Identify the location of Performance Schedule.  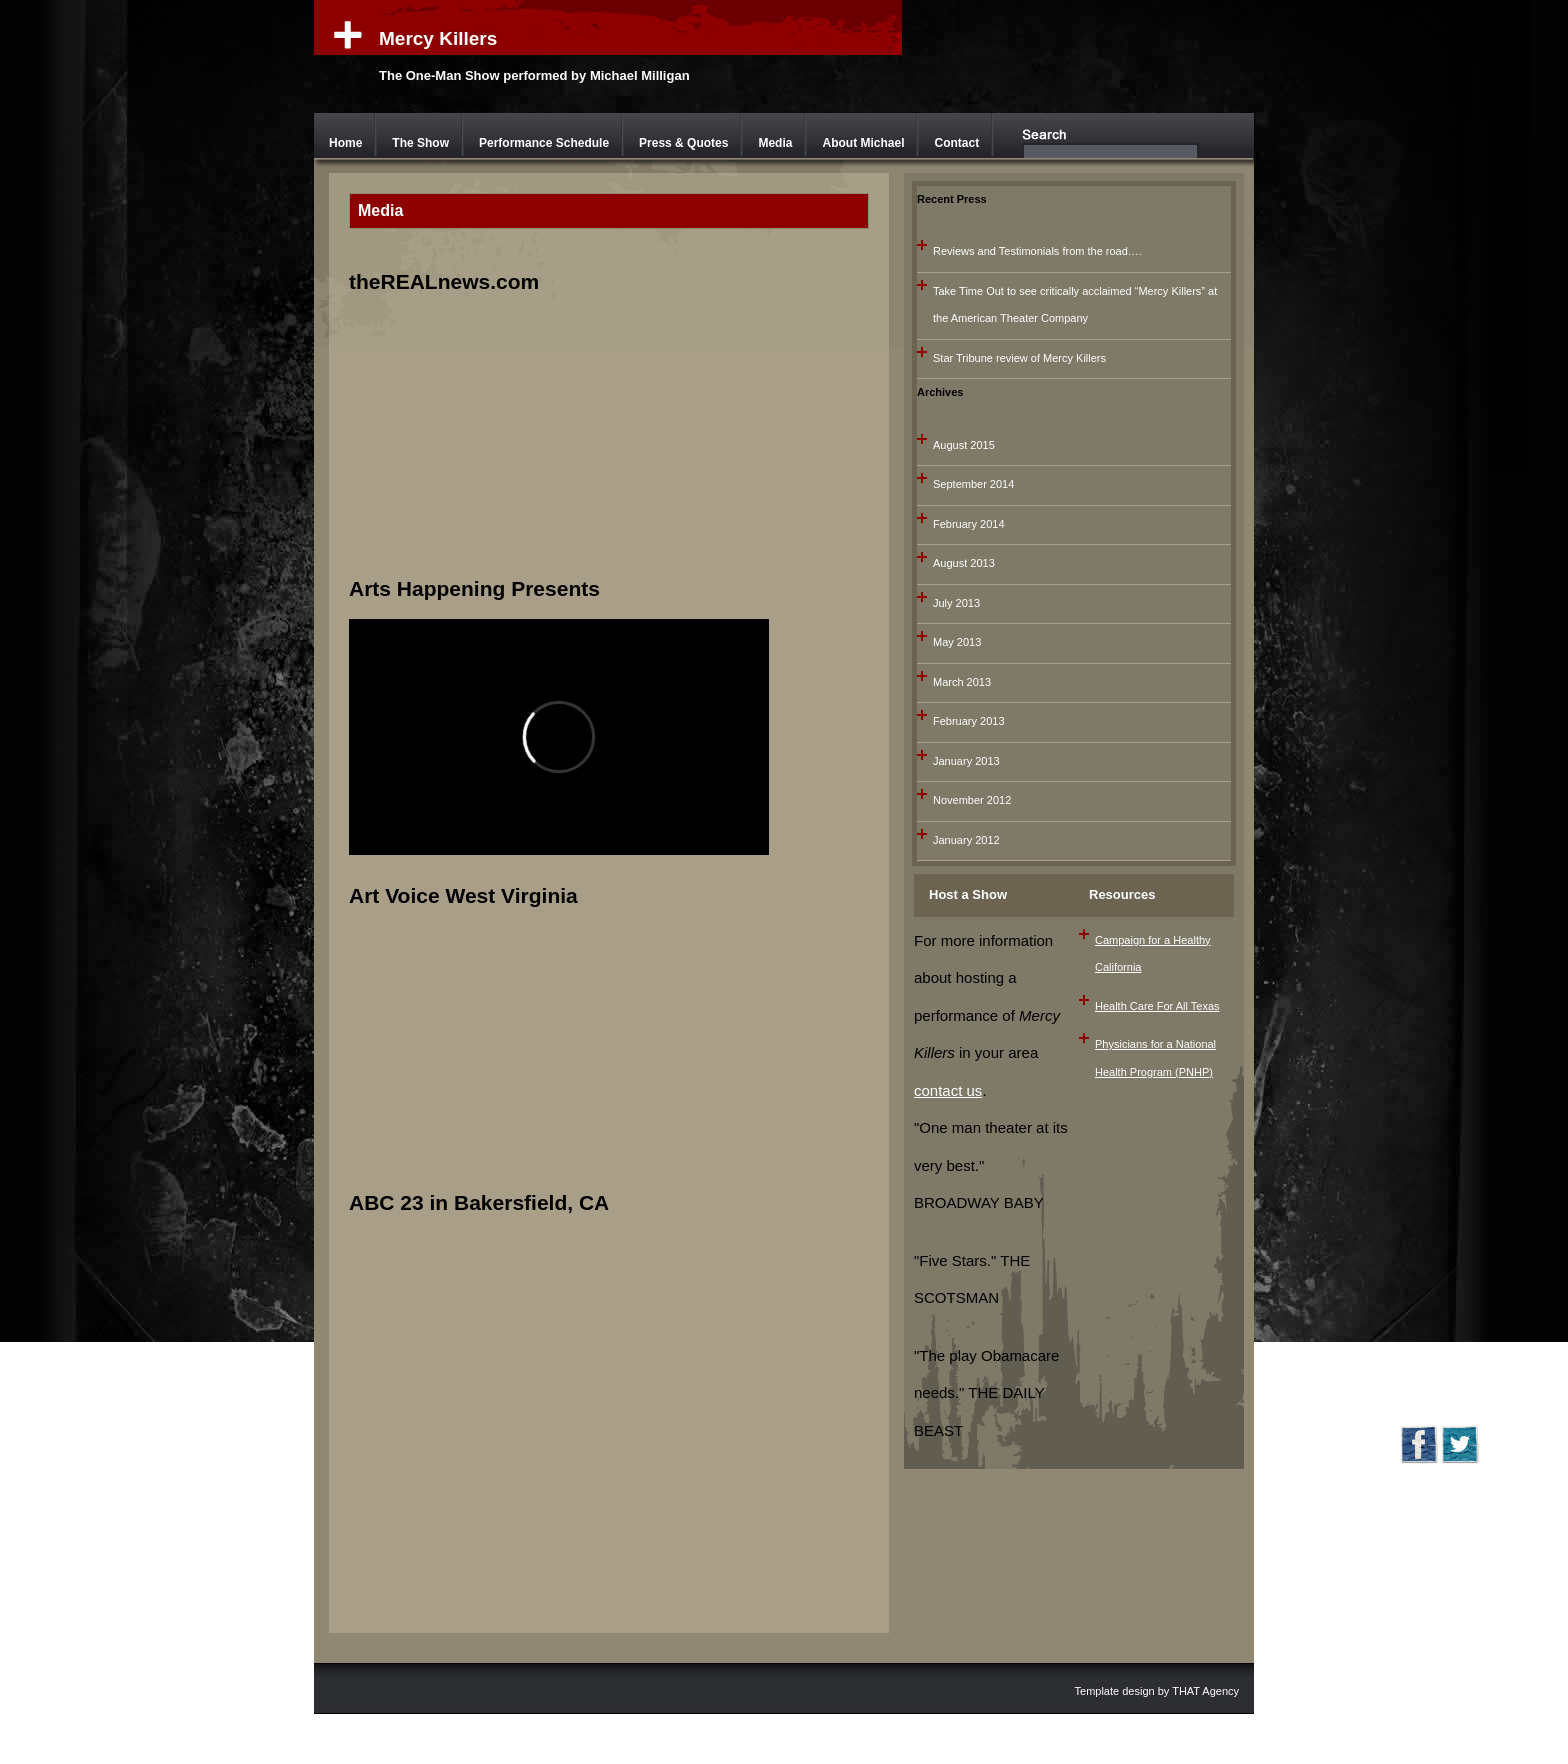
(544, 143).